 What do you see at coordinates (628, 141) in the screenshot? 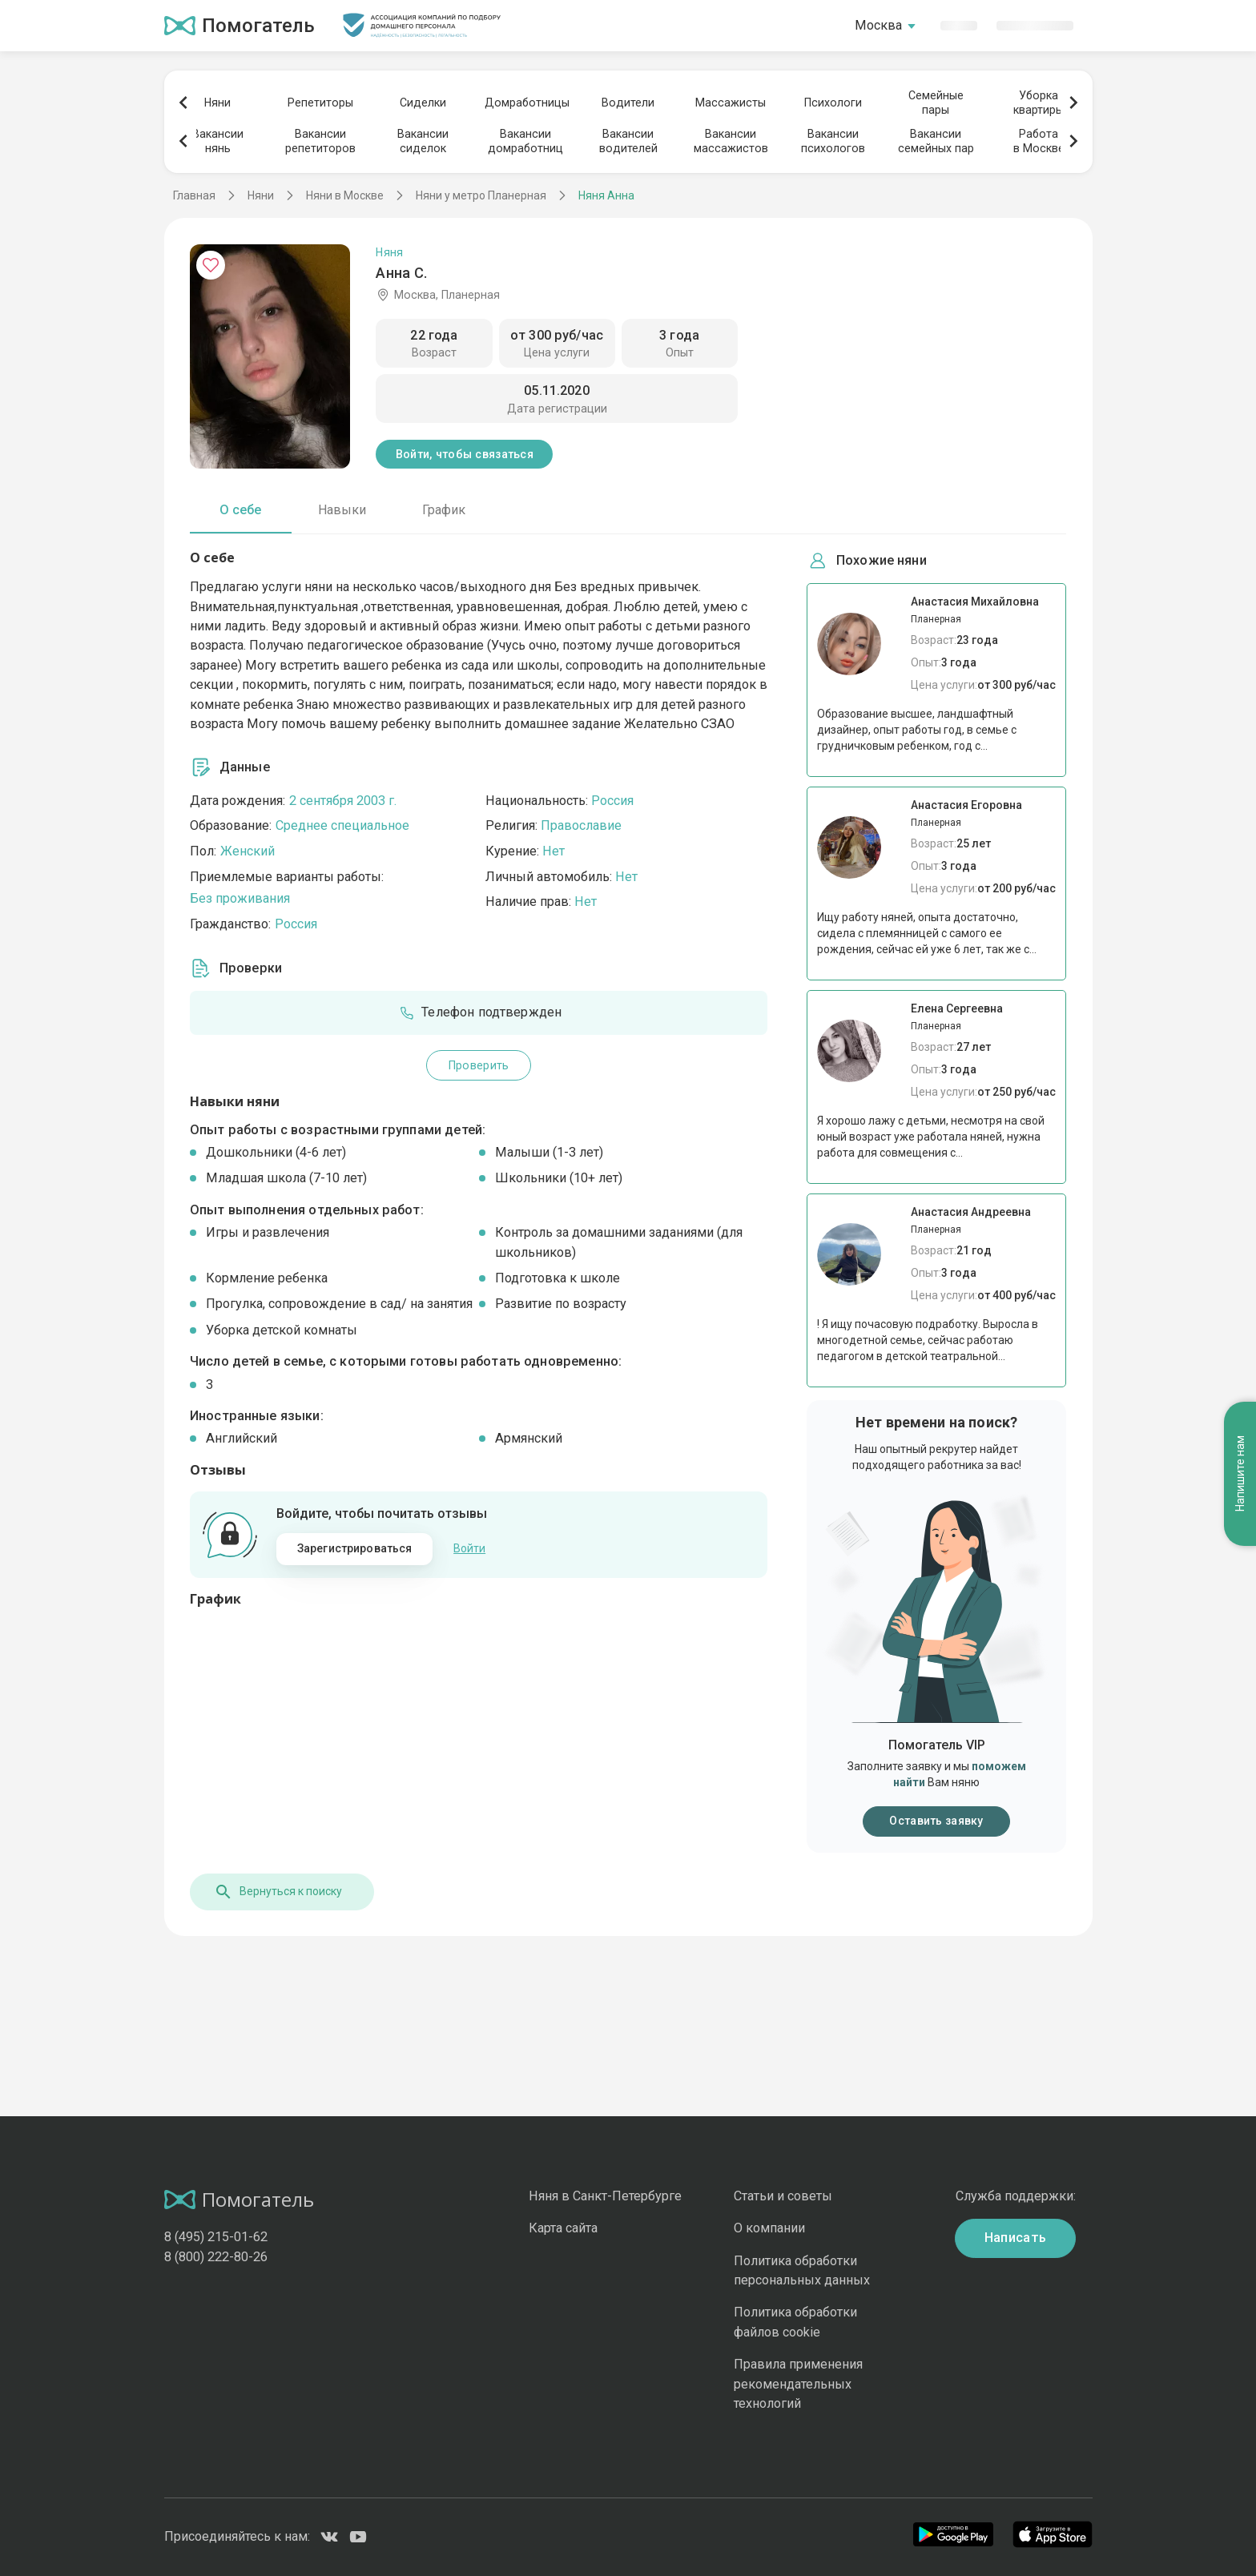
I see `Вакансииводителей` at bounding box center [628, 141].